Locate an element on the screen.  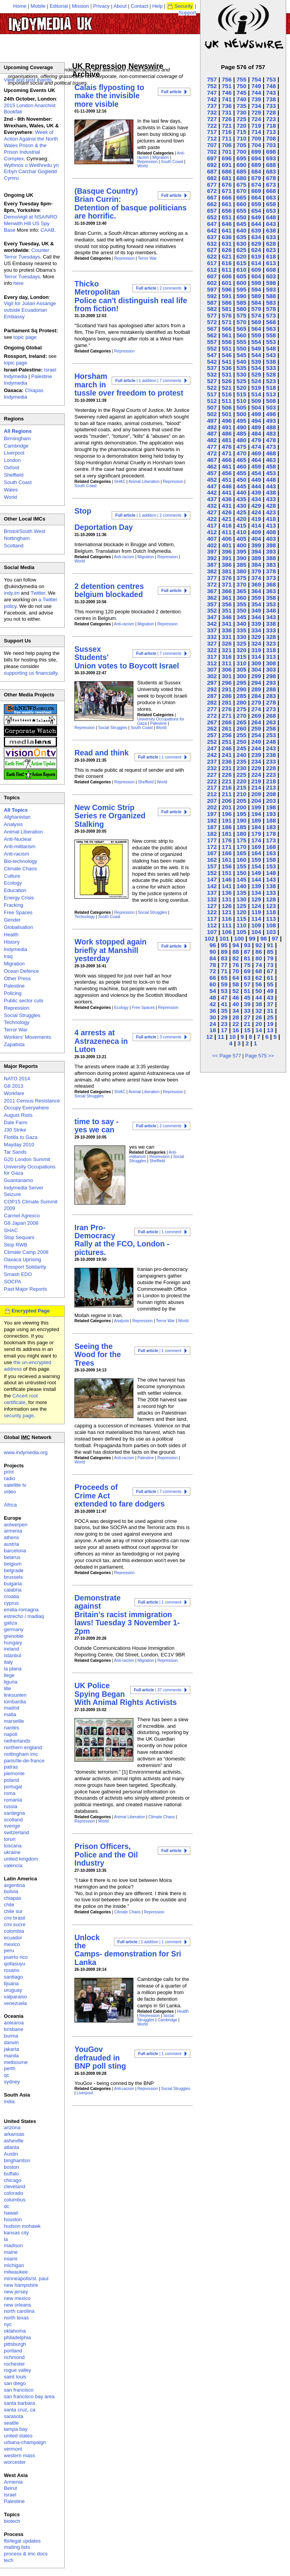
262 is located at coordinates (212, 728).